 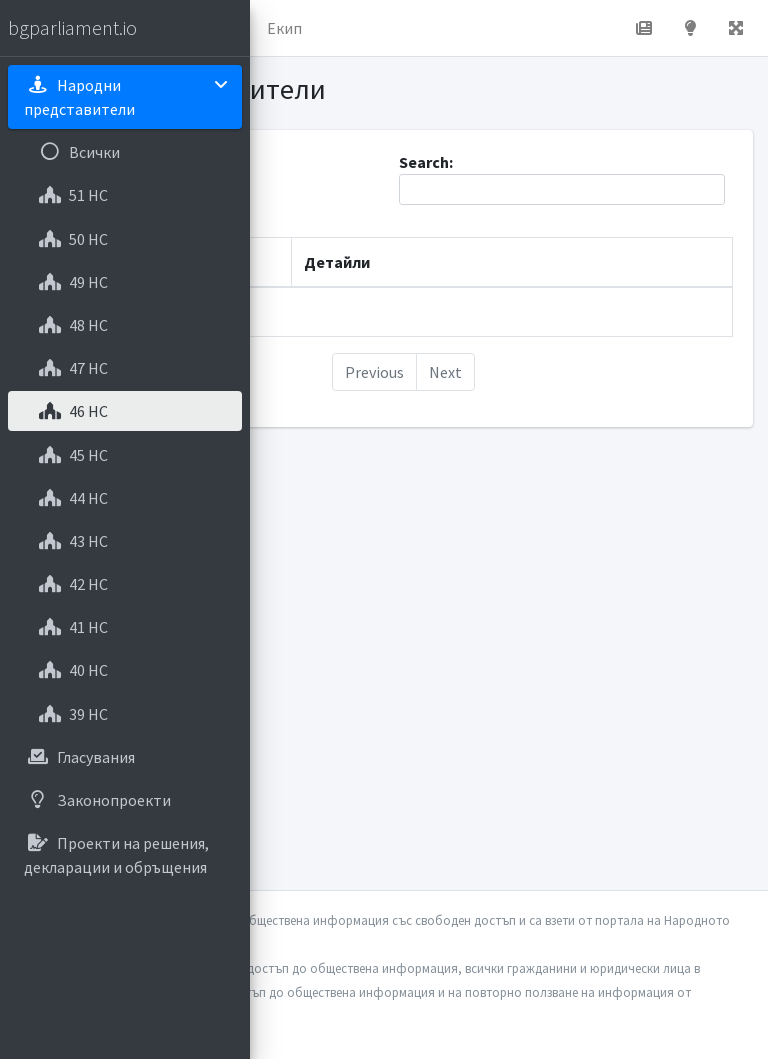 I want to click on Search:, so click(x=562, y=178).